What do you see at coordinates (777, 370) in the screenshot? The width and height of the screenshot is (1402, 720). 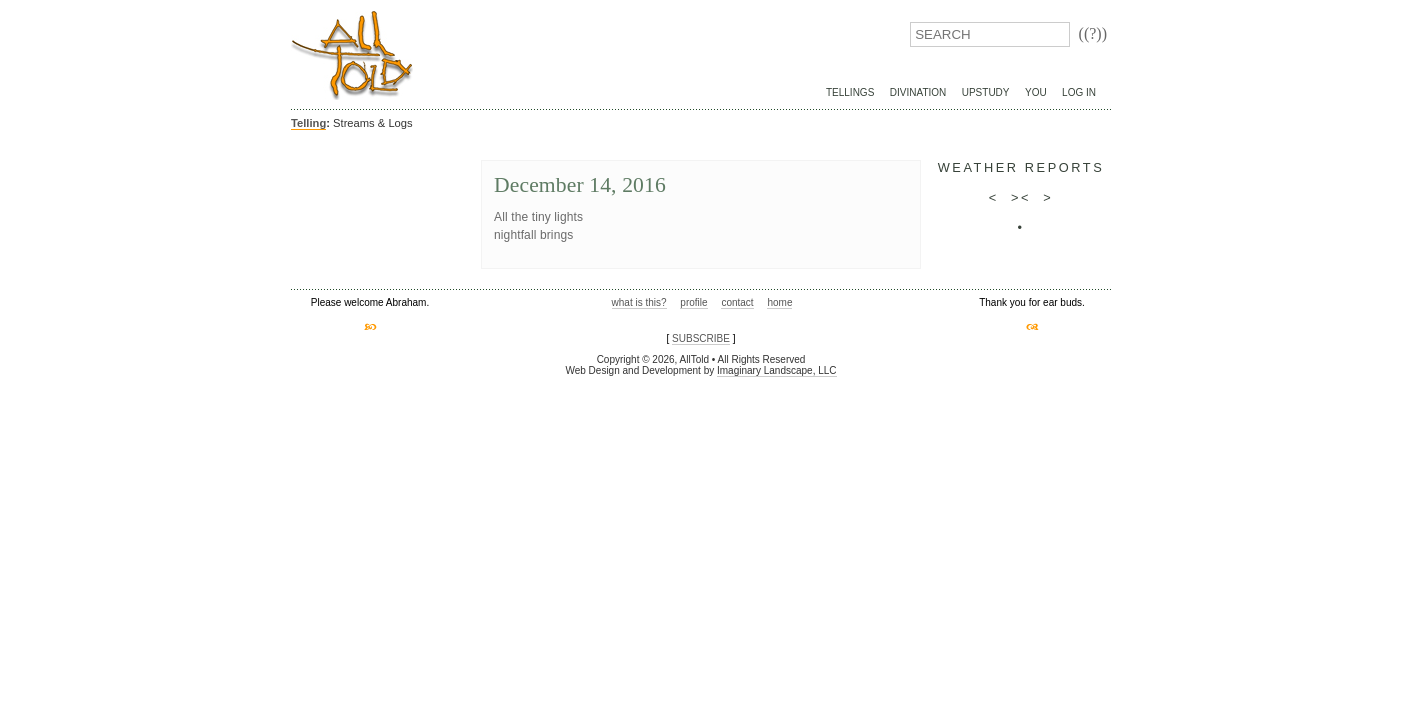 I see `Imaginary Landscape, LLC` at bounding box center [777, 370].